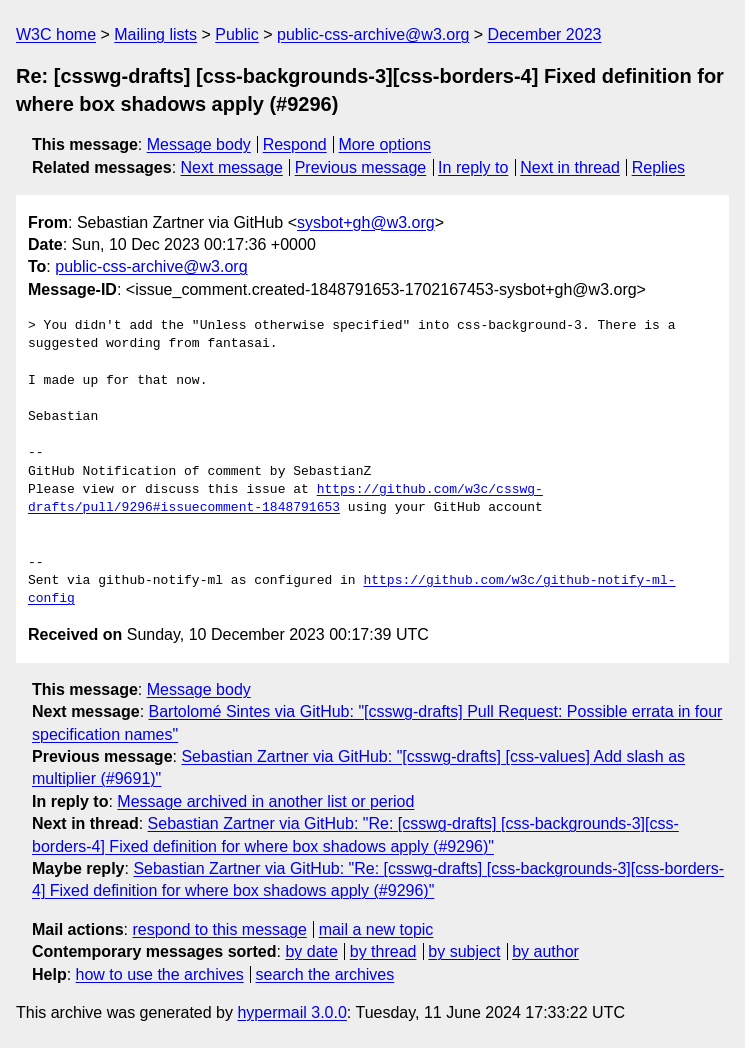 This screenshot has height=1048, width=745. Describe the element at coordinates (219, 929) in the screenshot. I see `respond to this message` at that location.